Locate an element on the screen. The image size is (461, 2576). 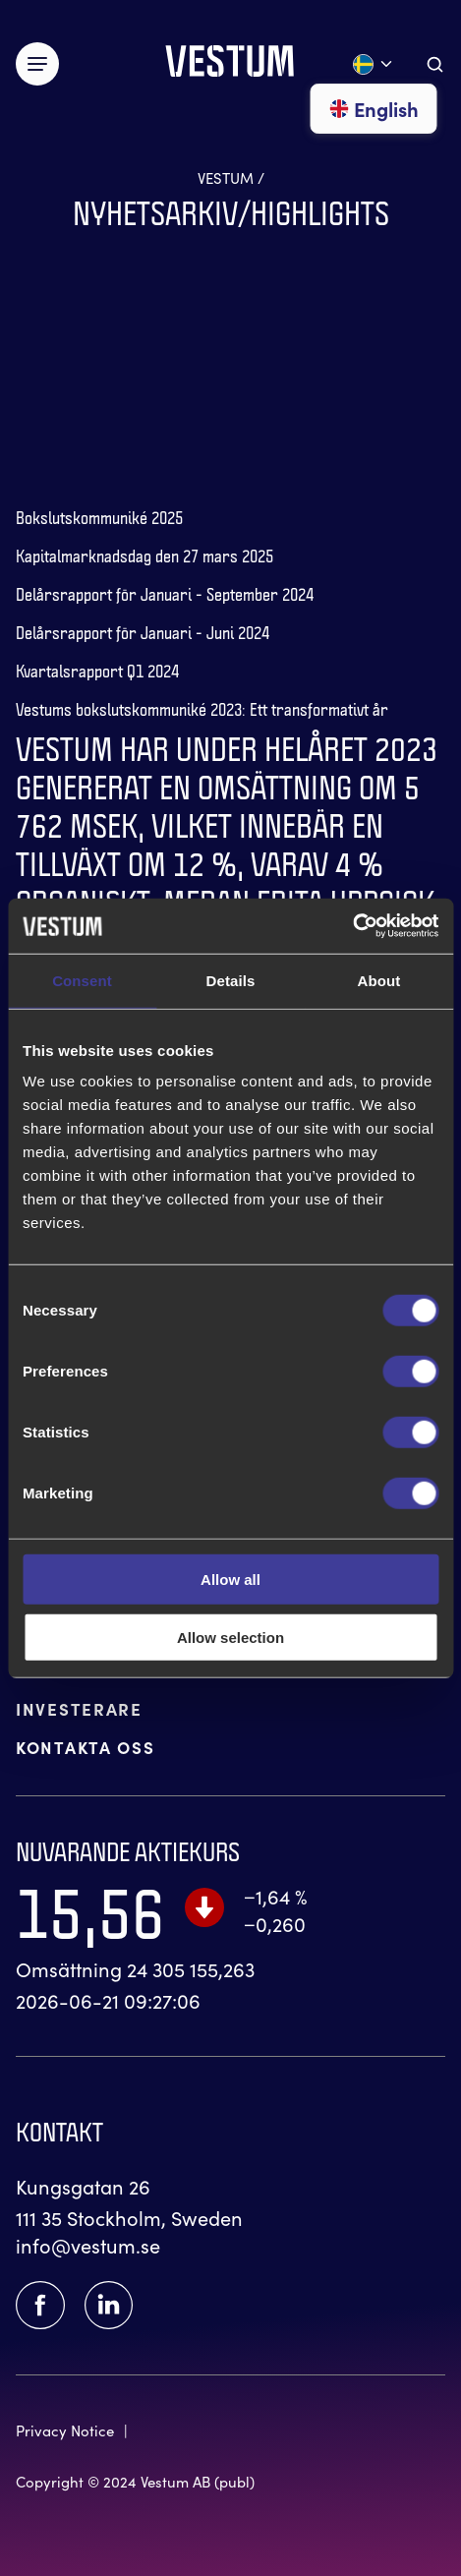
Details [tab] is located at coordinates (231, 979).